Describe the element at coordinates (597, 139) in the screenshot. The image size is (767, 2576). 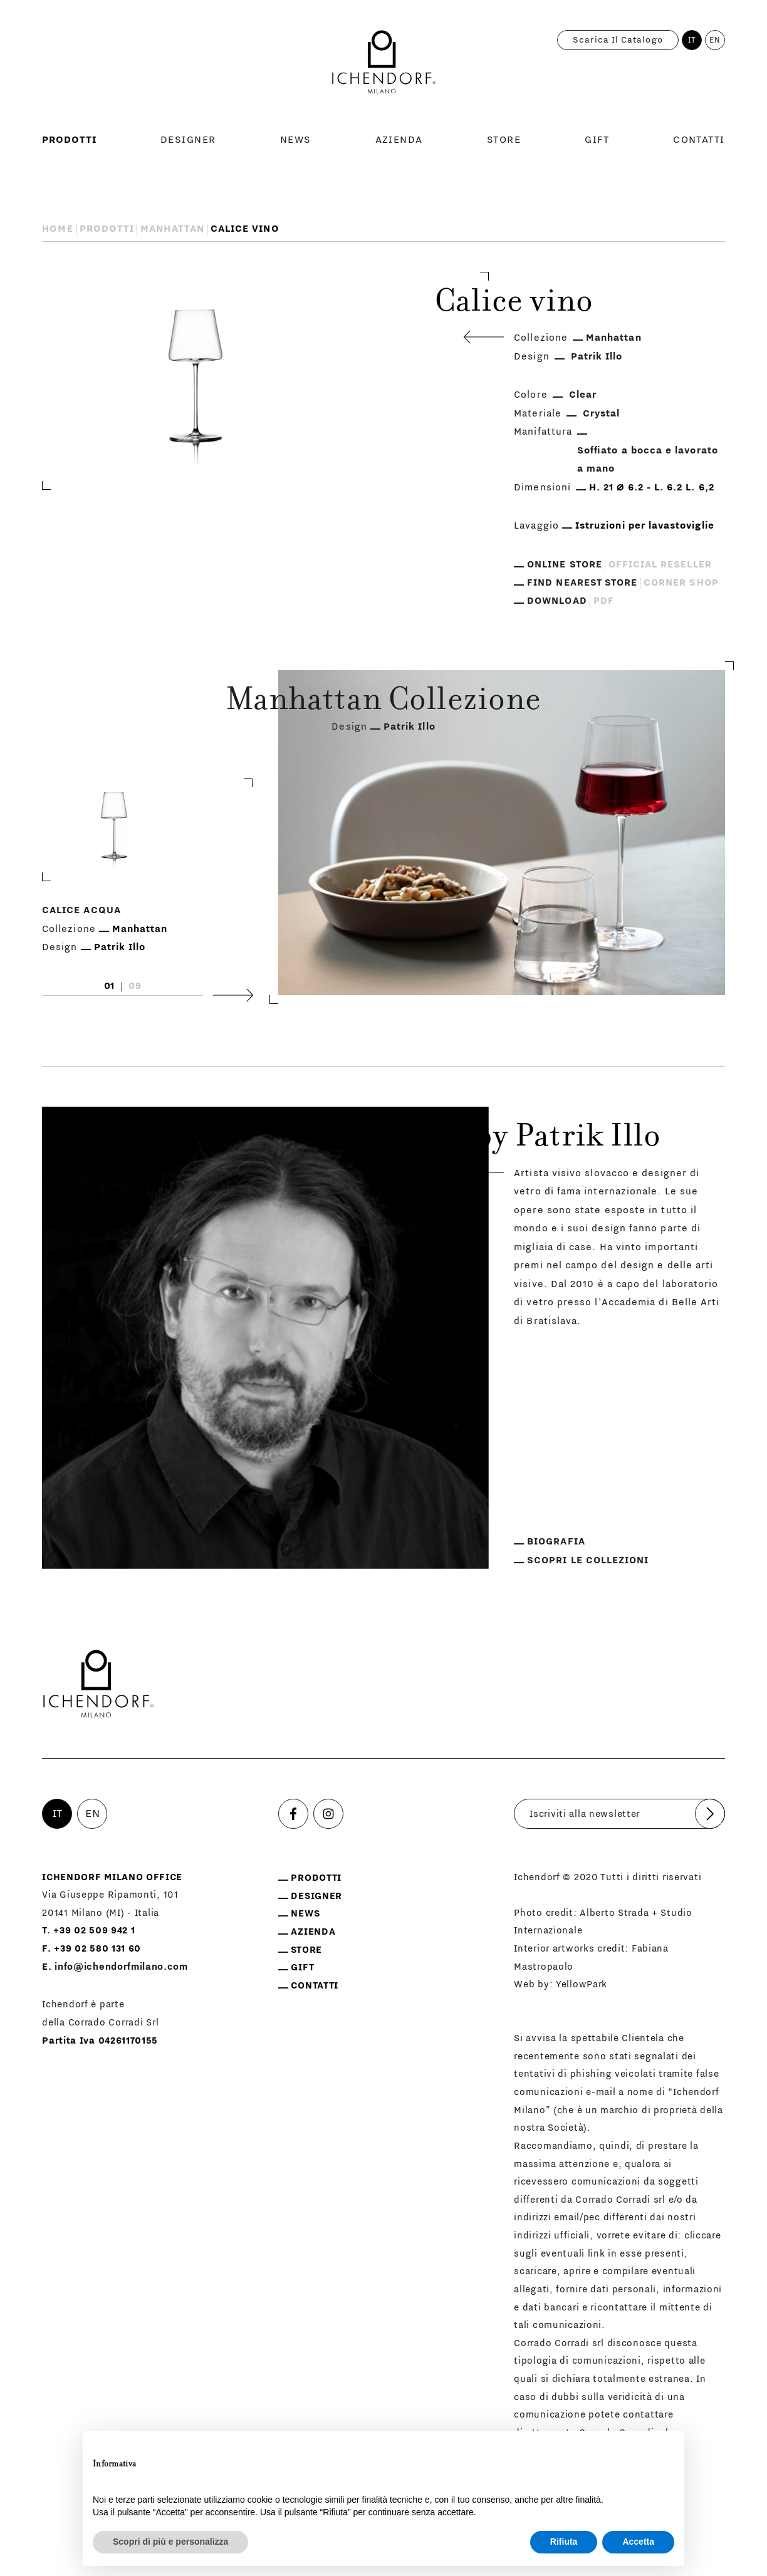
I see `Gift` at that location.